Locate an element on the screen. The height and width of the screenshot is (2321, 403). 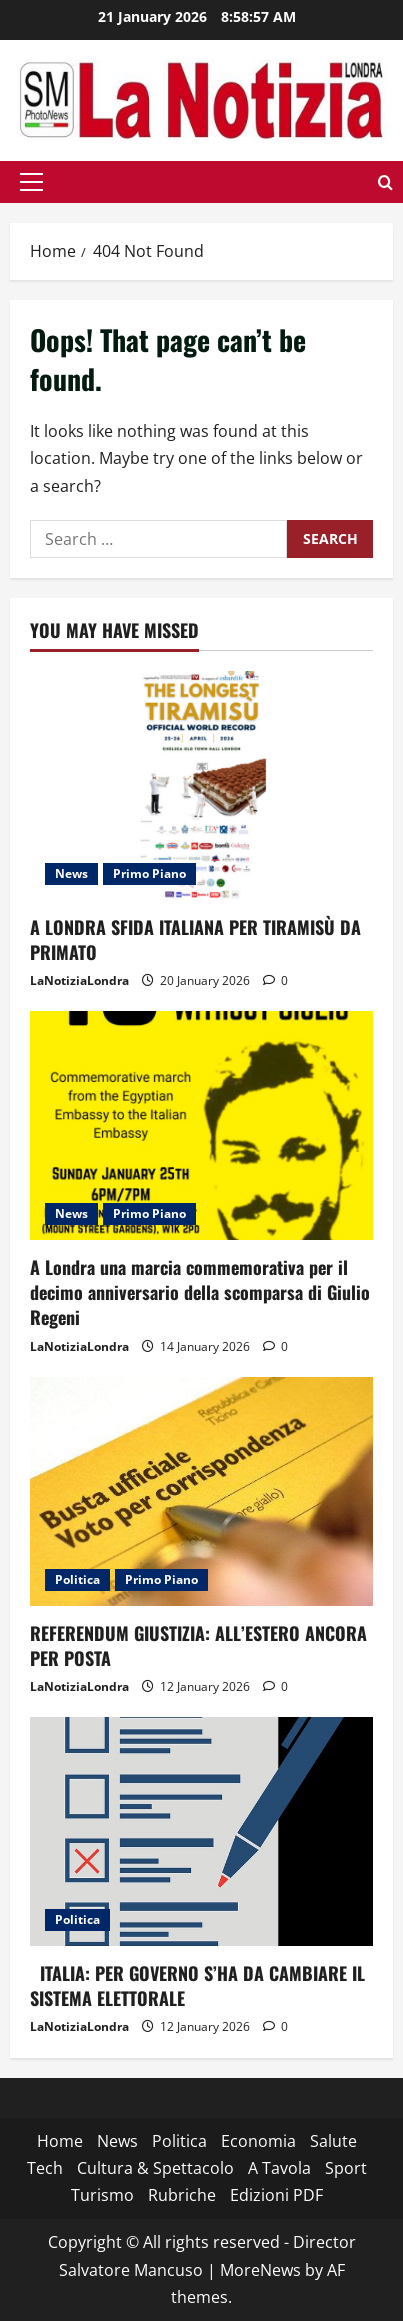
Cultura & Spettacolo is located at coordinates (155, 2168).